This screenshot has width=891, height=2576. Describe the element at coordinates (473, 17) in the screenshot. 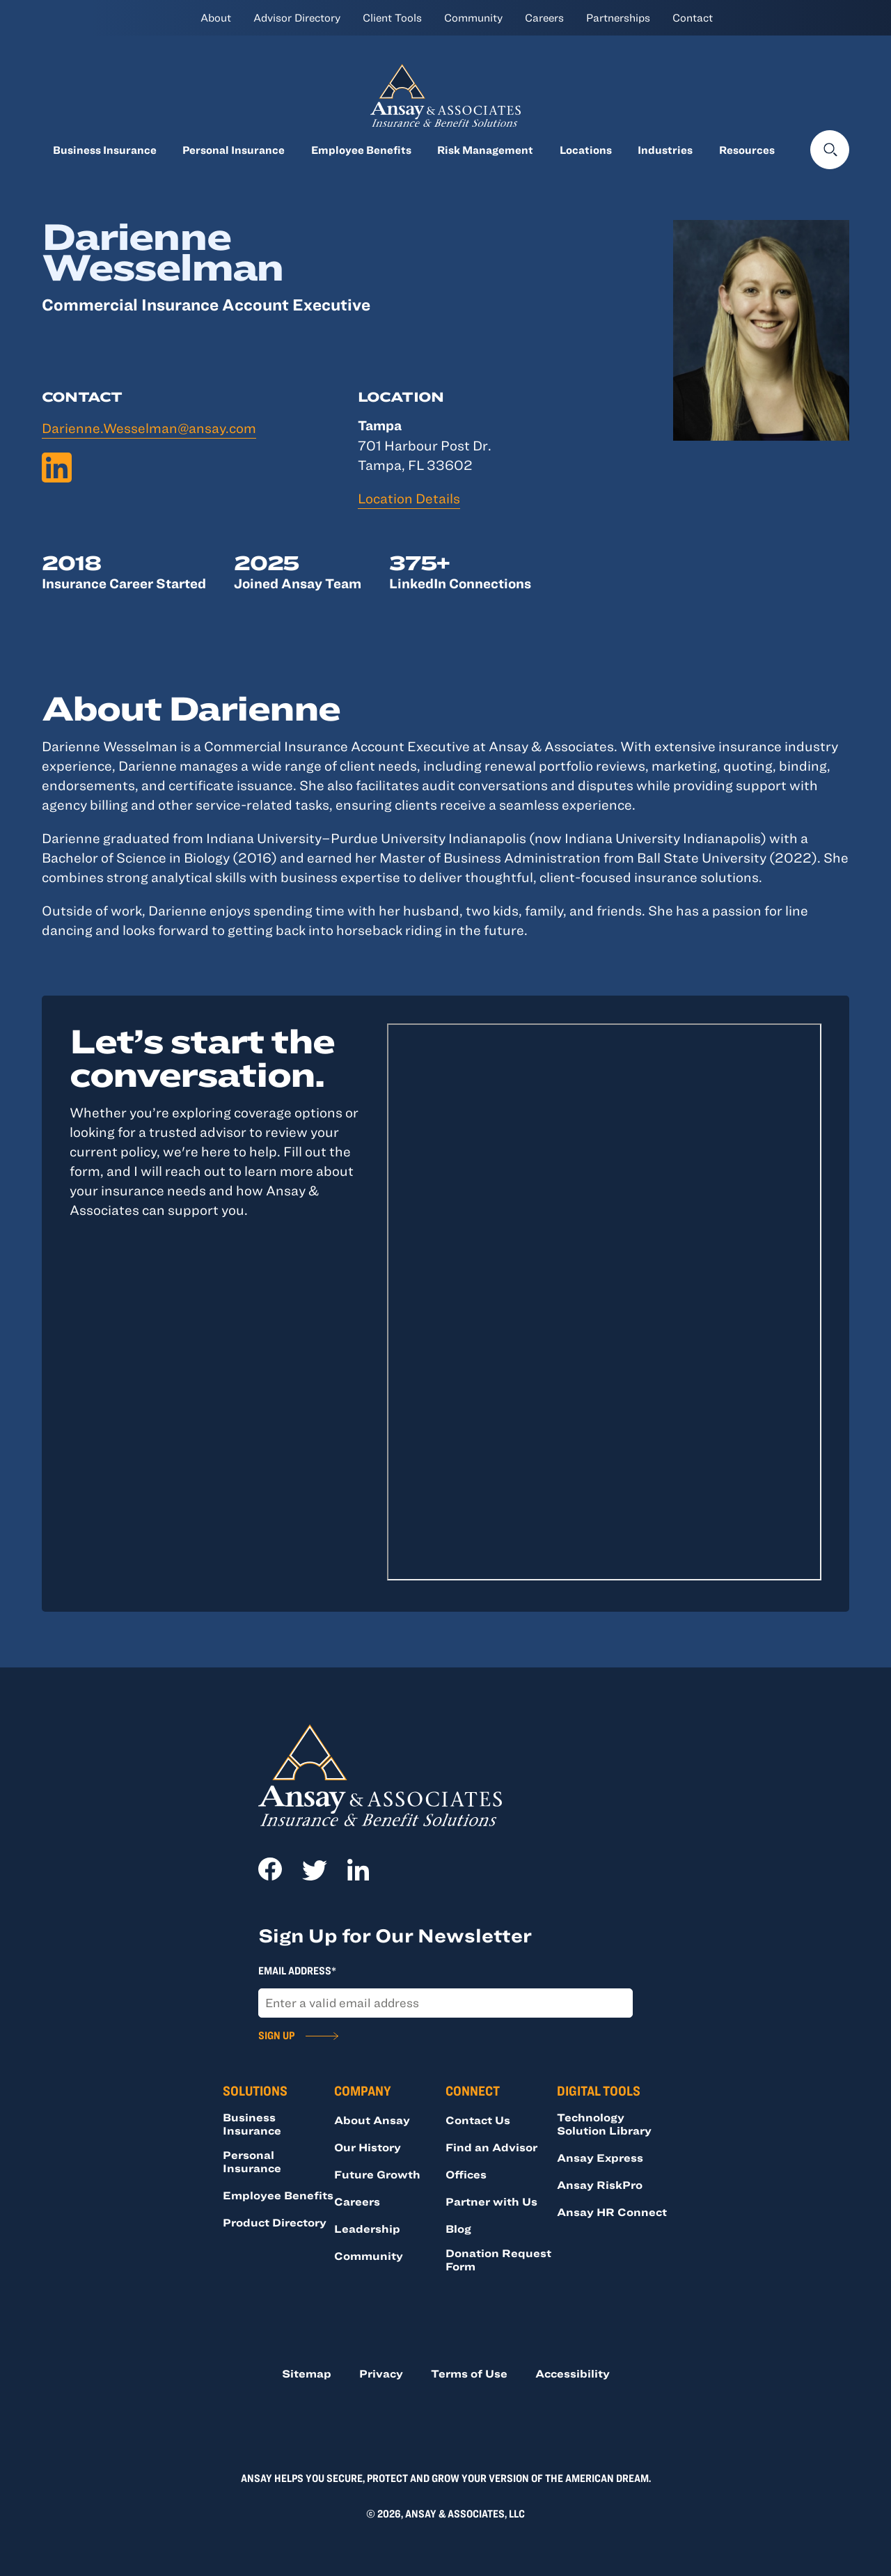

I see `Community` at that location.